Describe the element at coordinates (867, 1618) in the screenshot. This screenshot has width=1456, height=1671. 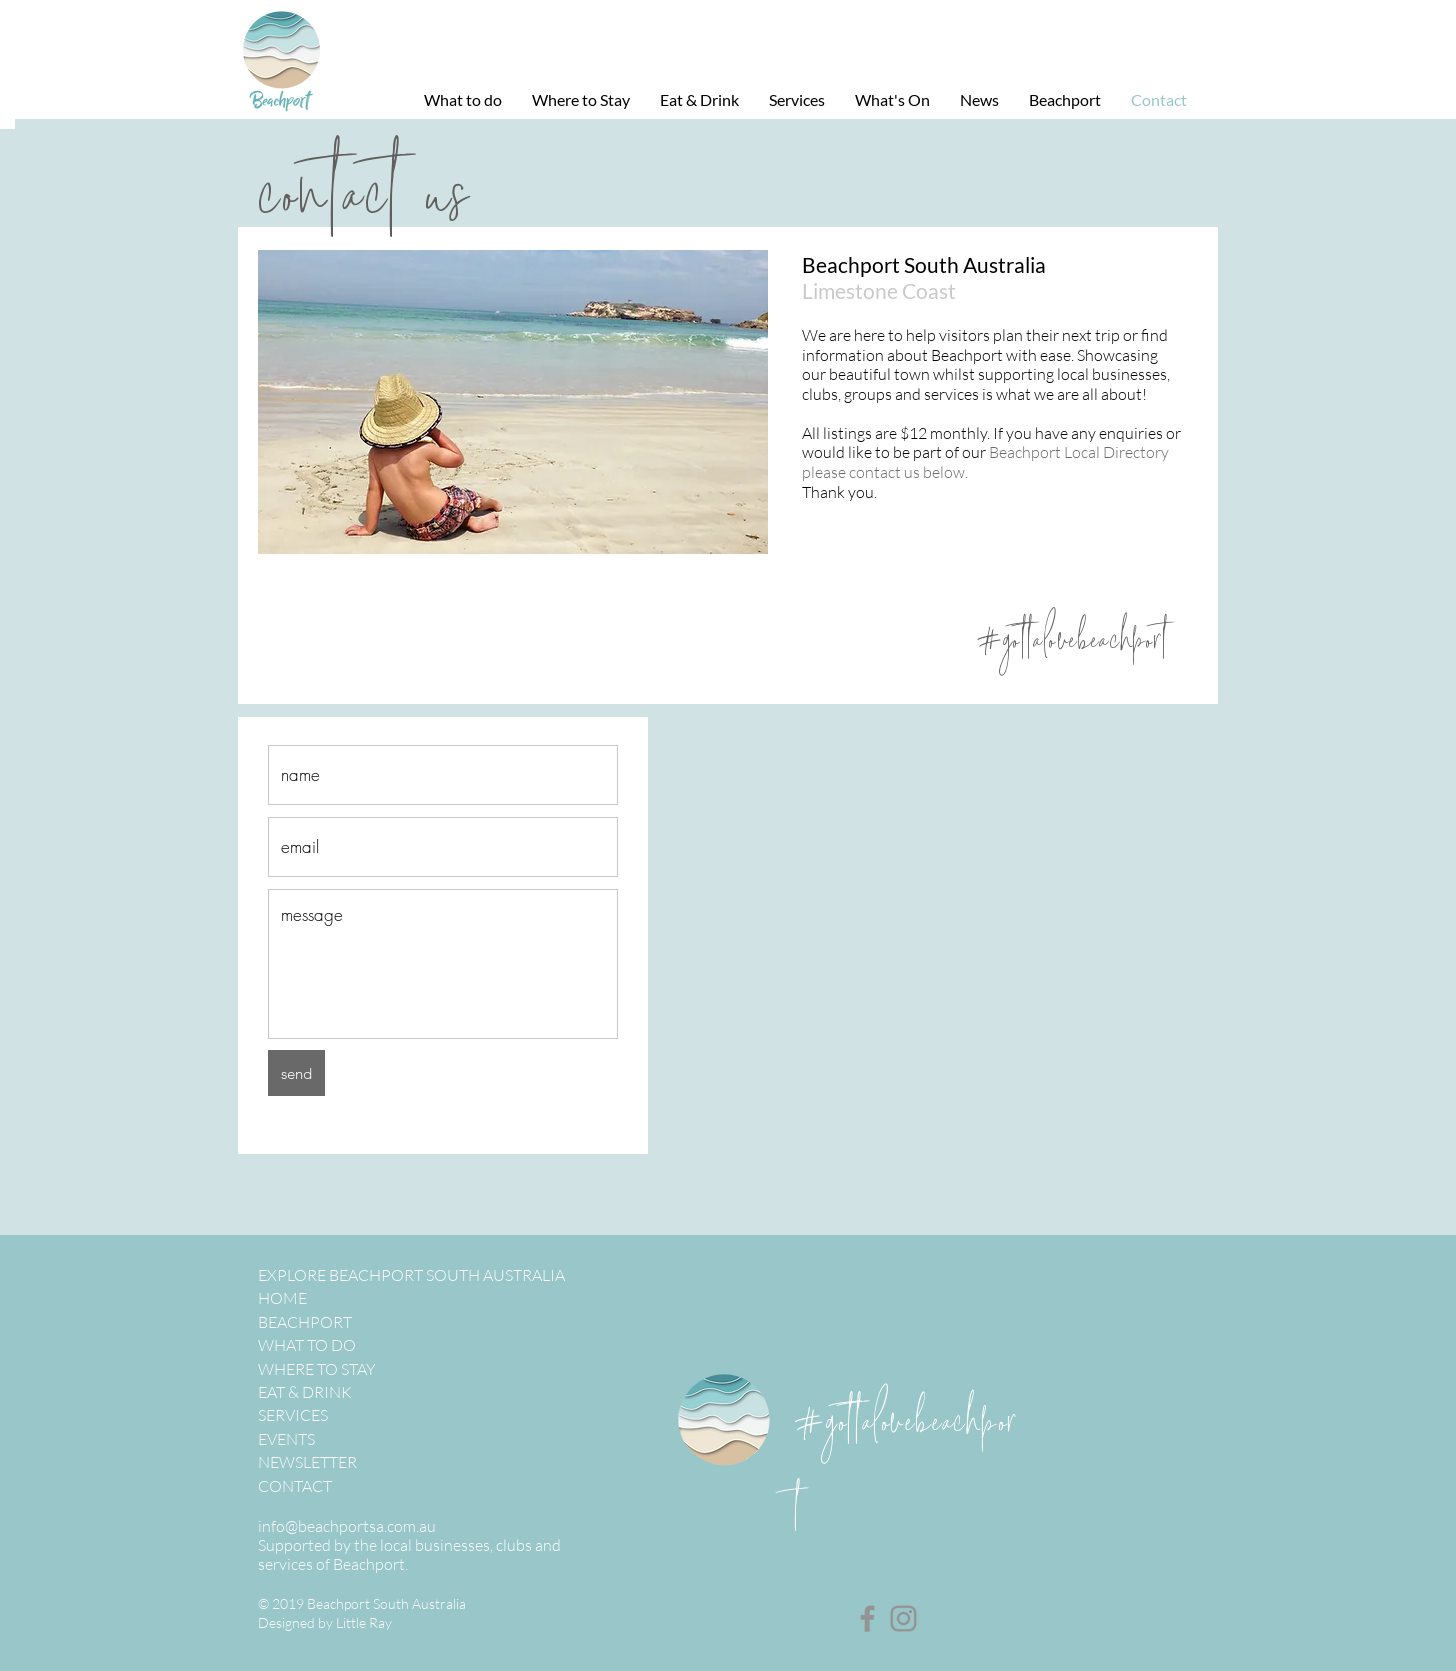
I see `[Facebook]` at that location.